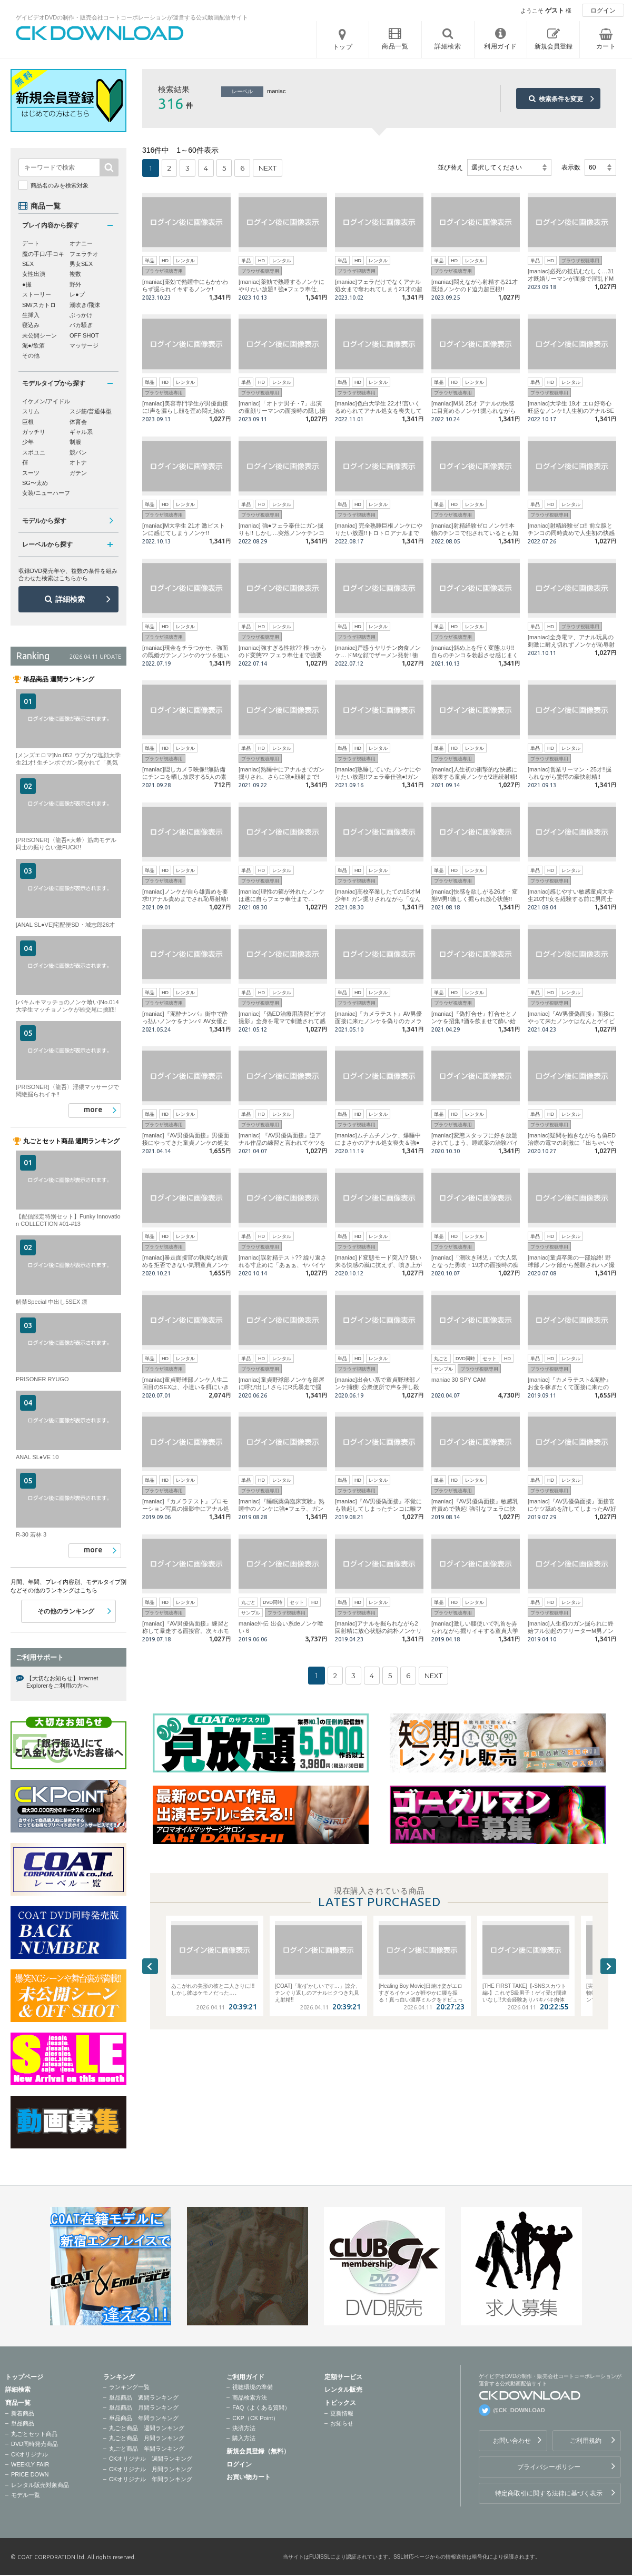 The width and height of the screenshot is (632, 2576). What do you see at coordinates (78, 422) in the screenshot?
I see `体育会` at bounding box center [78, 422].